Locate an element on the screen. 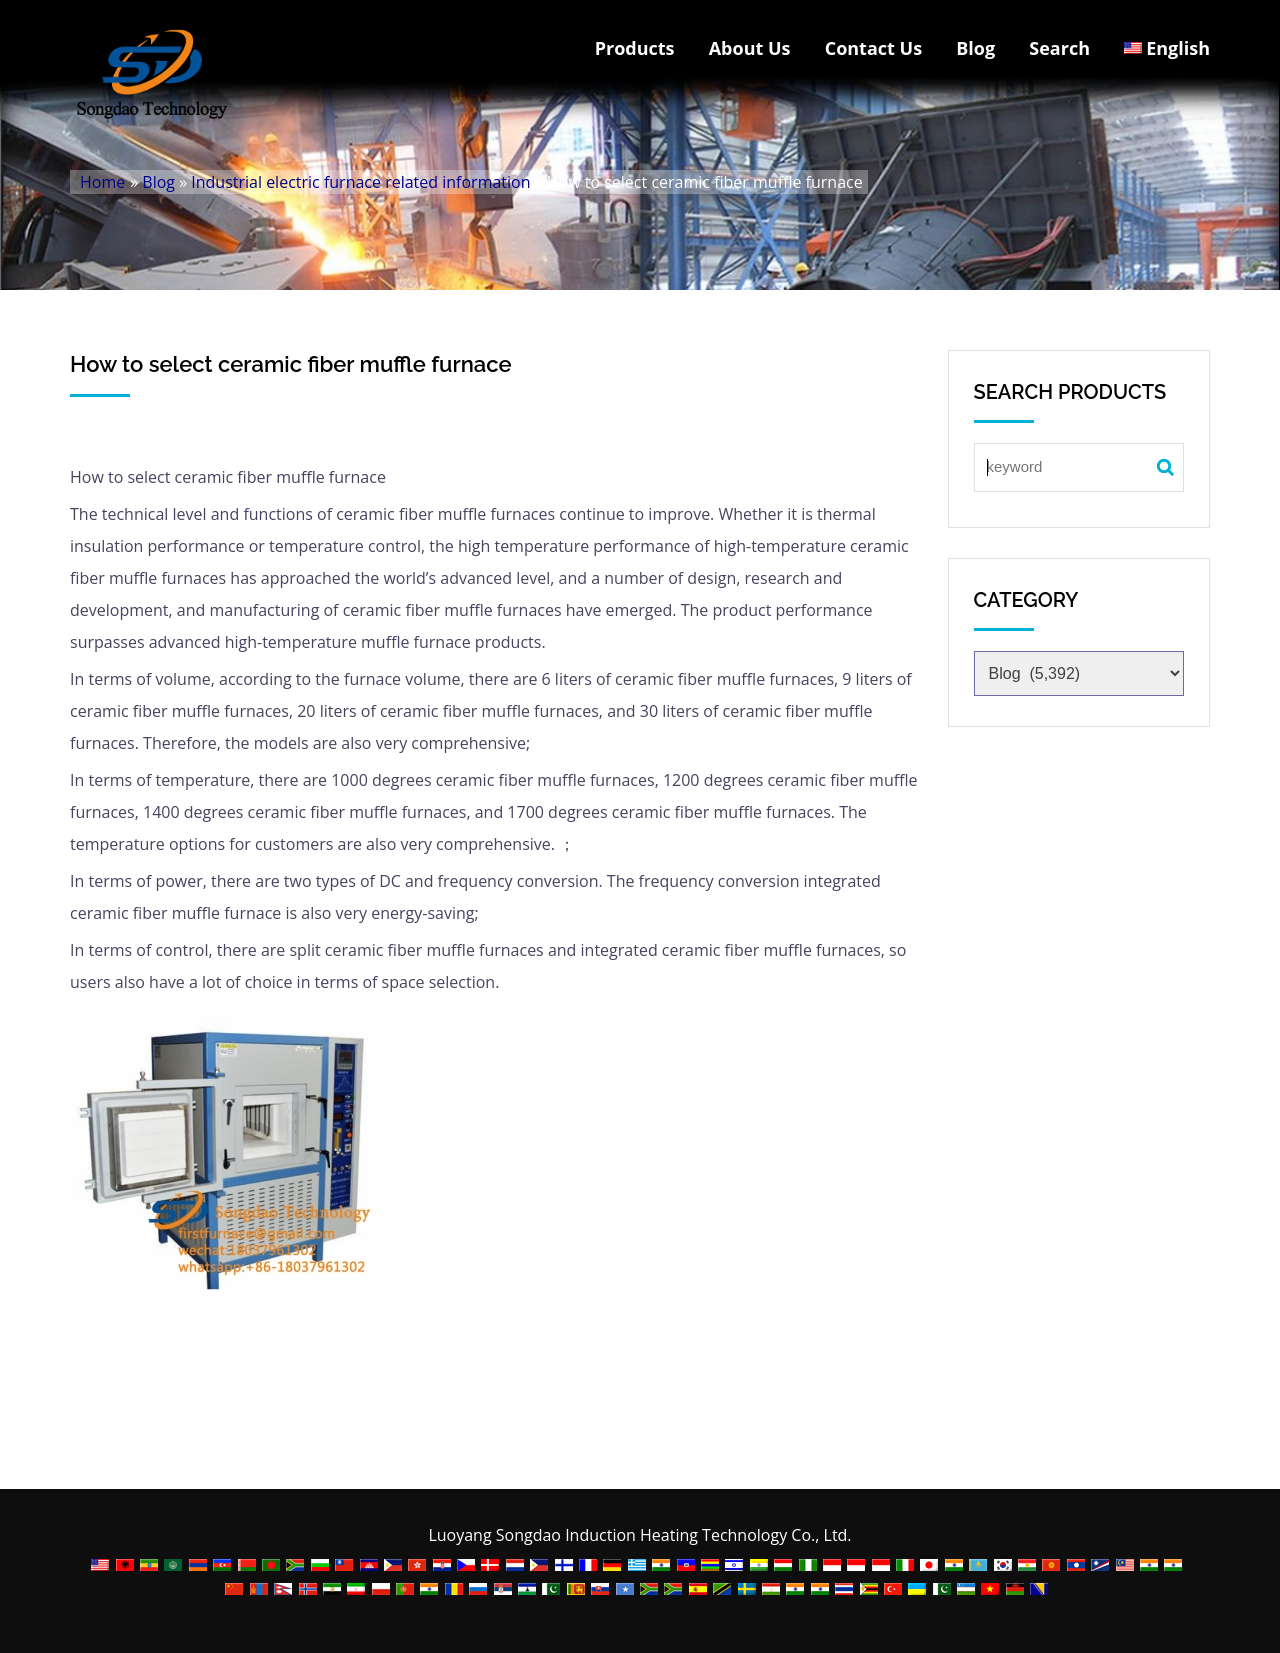 The width and height of the screenshot is (1280, 1653). Search is located at coordinates (1059, 48).